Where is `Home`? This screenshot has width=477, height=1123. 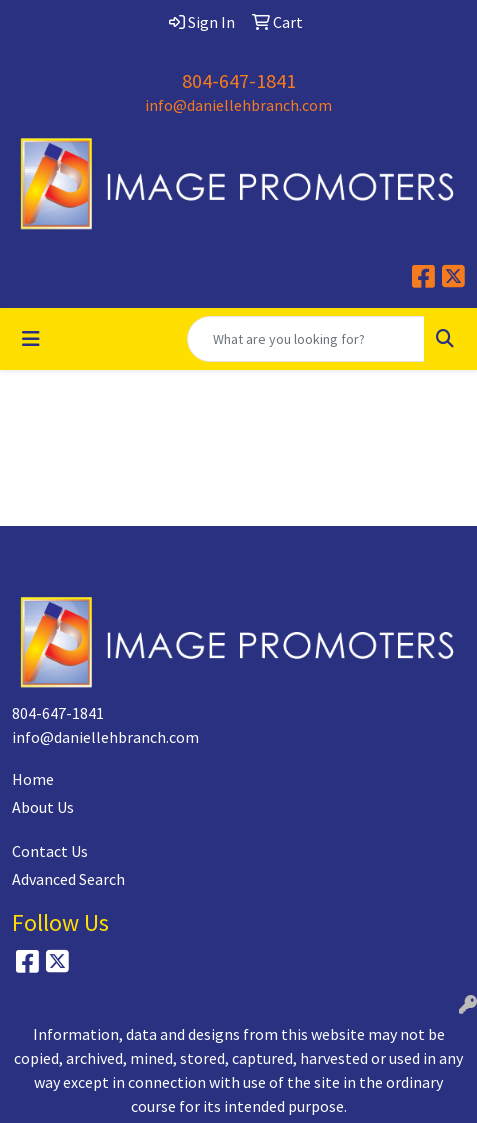 Home is located at coordinates (33, 779).